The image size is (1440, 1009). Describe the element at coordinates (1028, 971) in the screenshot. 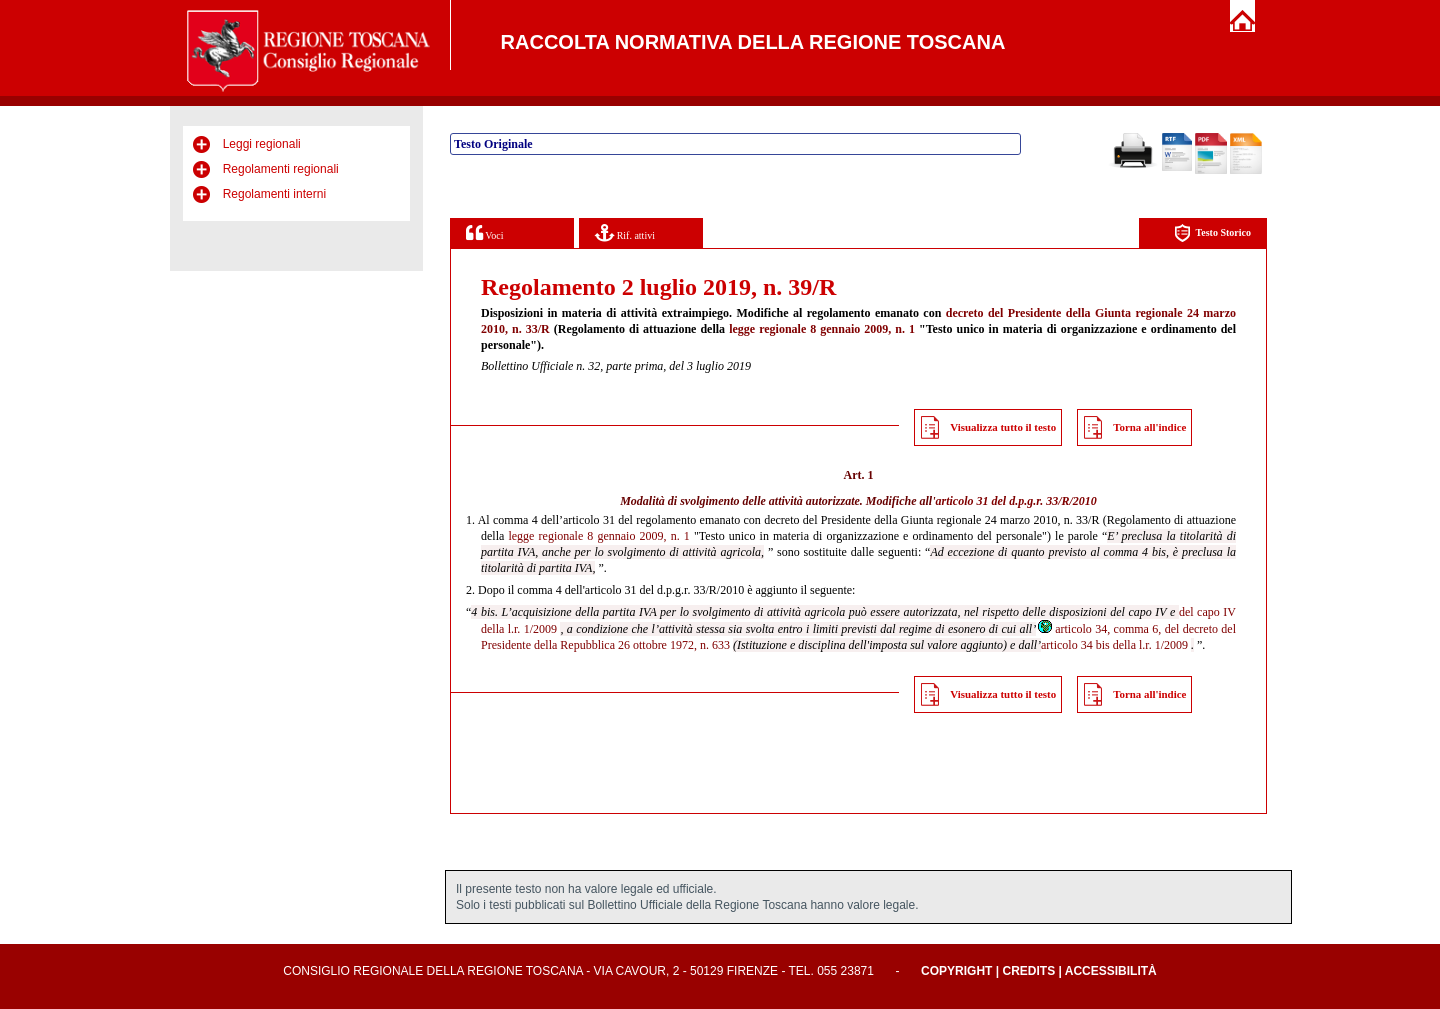

I see `Credits` at that location.